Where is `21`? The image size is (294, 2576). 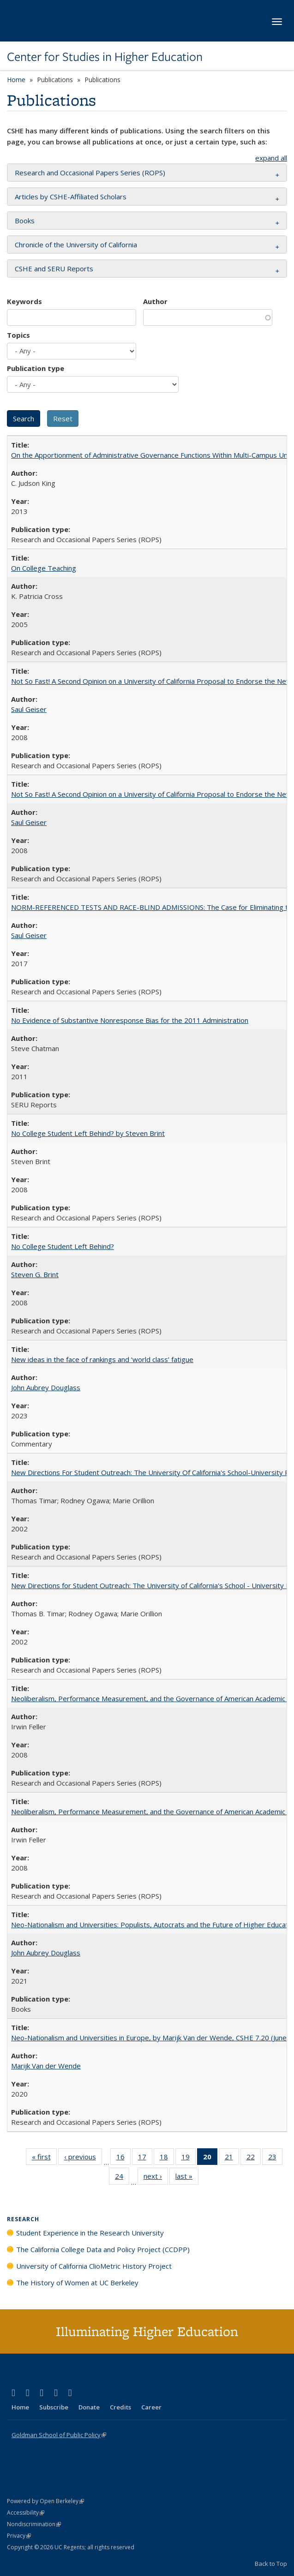 21 is located at coordinates (232, 2158).